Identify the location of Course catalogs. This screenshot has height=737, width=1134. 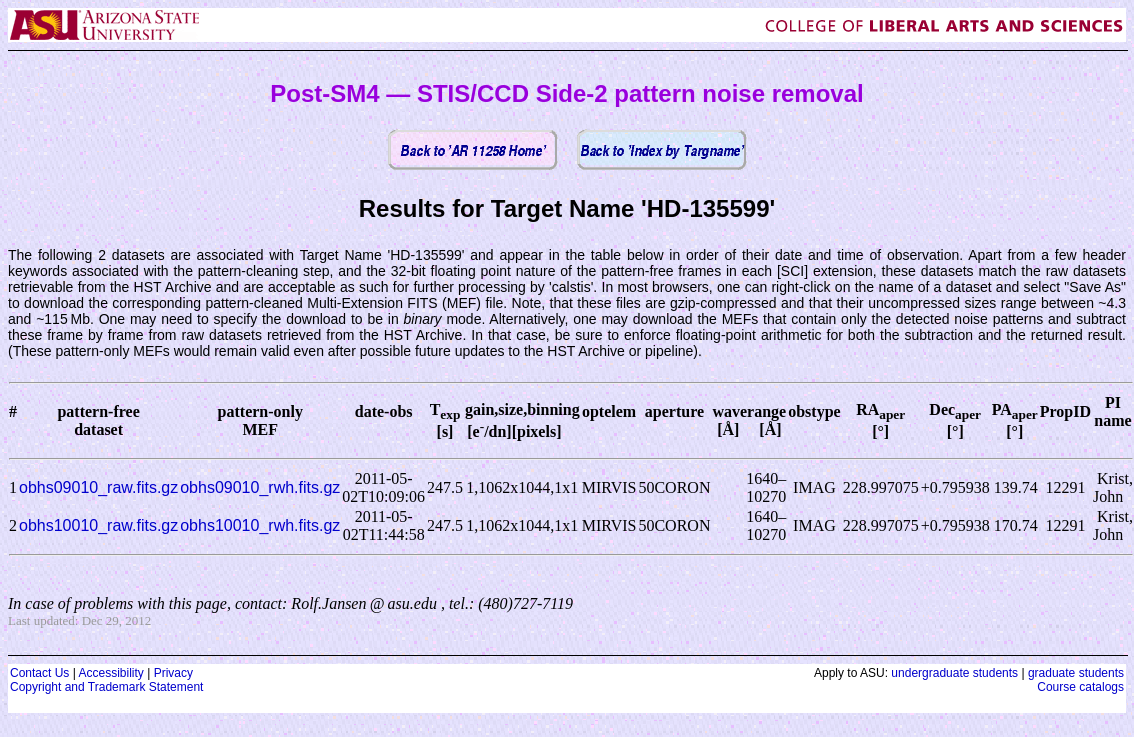
(1080, 687).